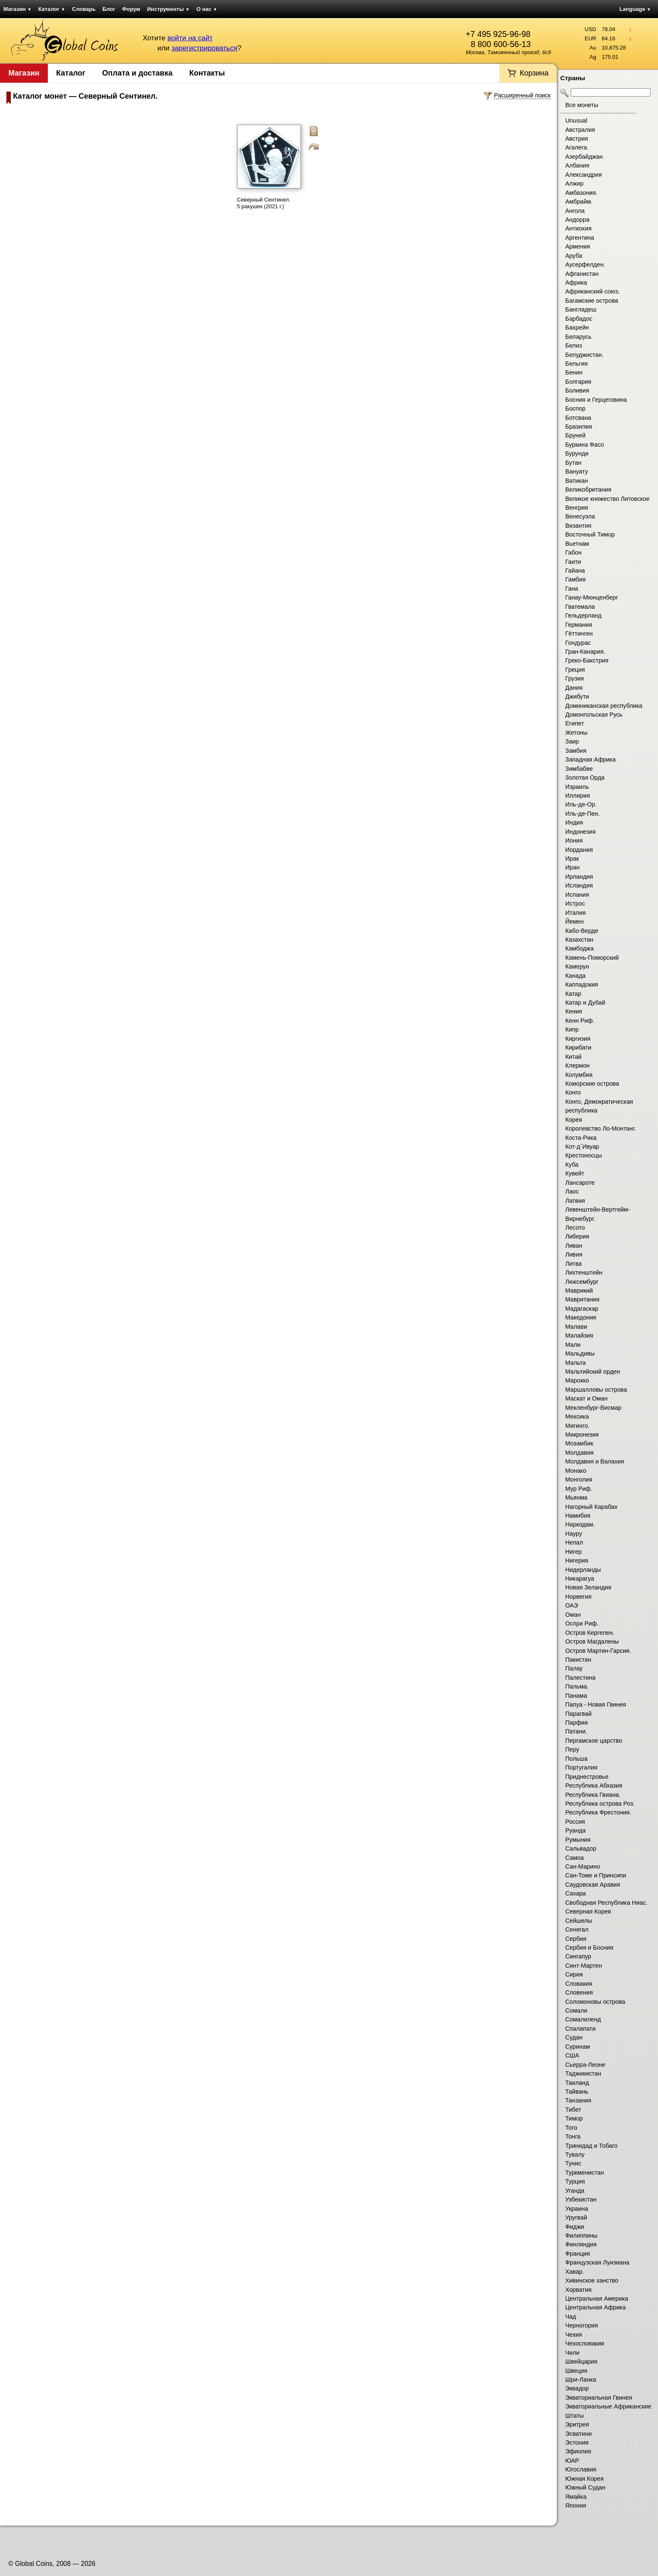 The image size is (658, 2576). What do you see at coordinates (577, 2424) in the screenshot?
I see `Эритрея` at bounding box center [577, 2424].